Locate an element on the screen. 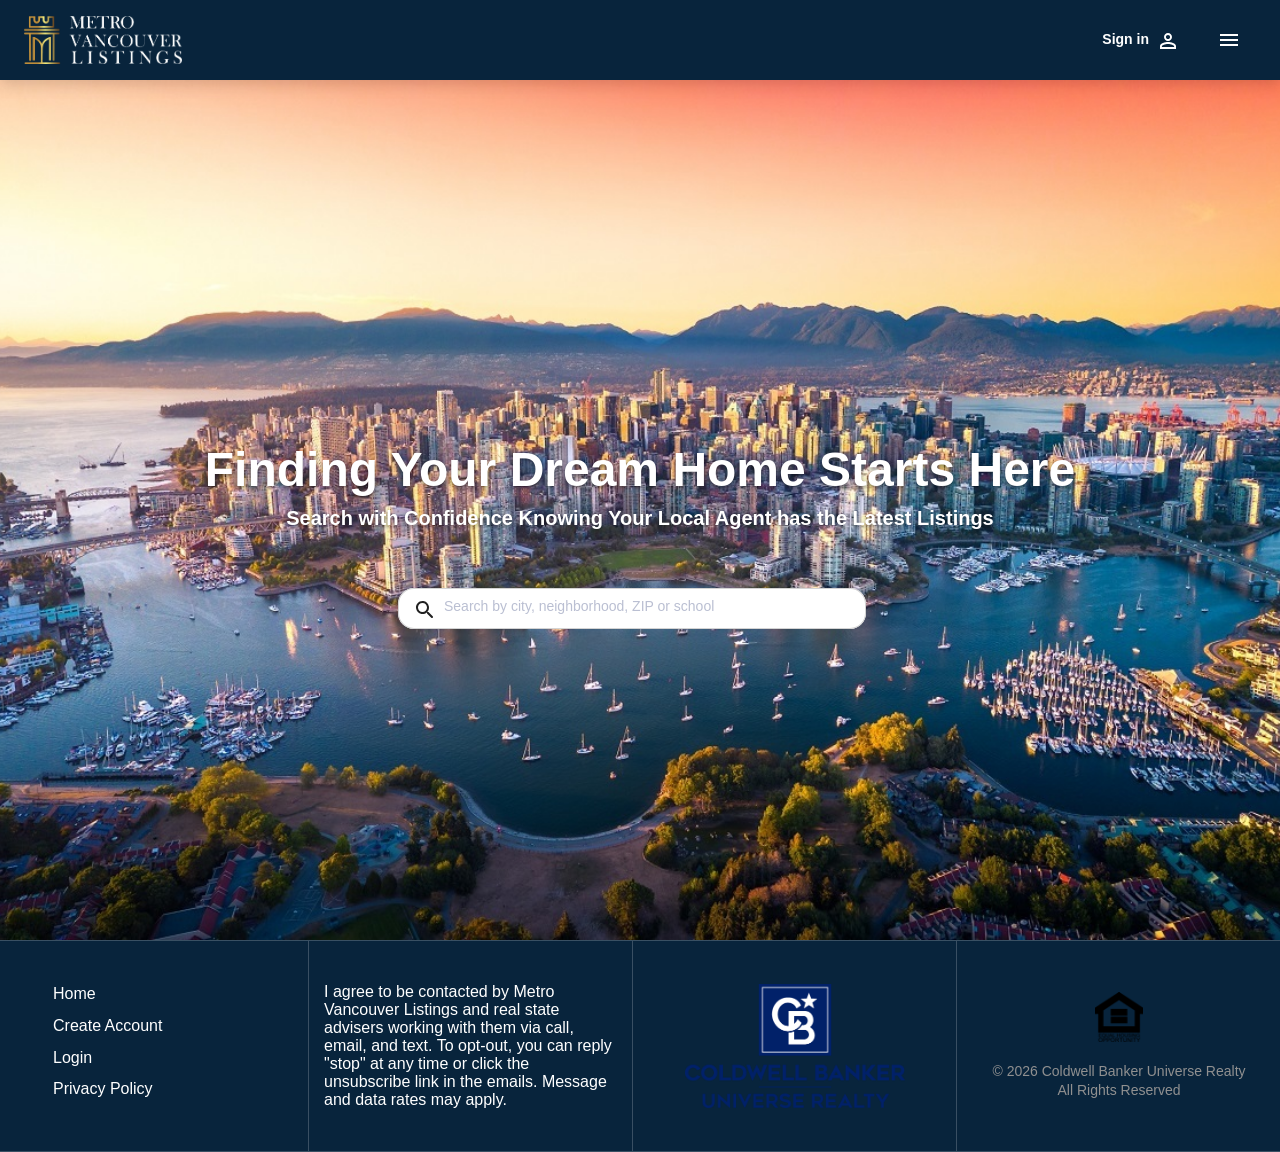  Home is located at coordinates (1118, 38).